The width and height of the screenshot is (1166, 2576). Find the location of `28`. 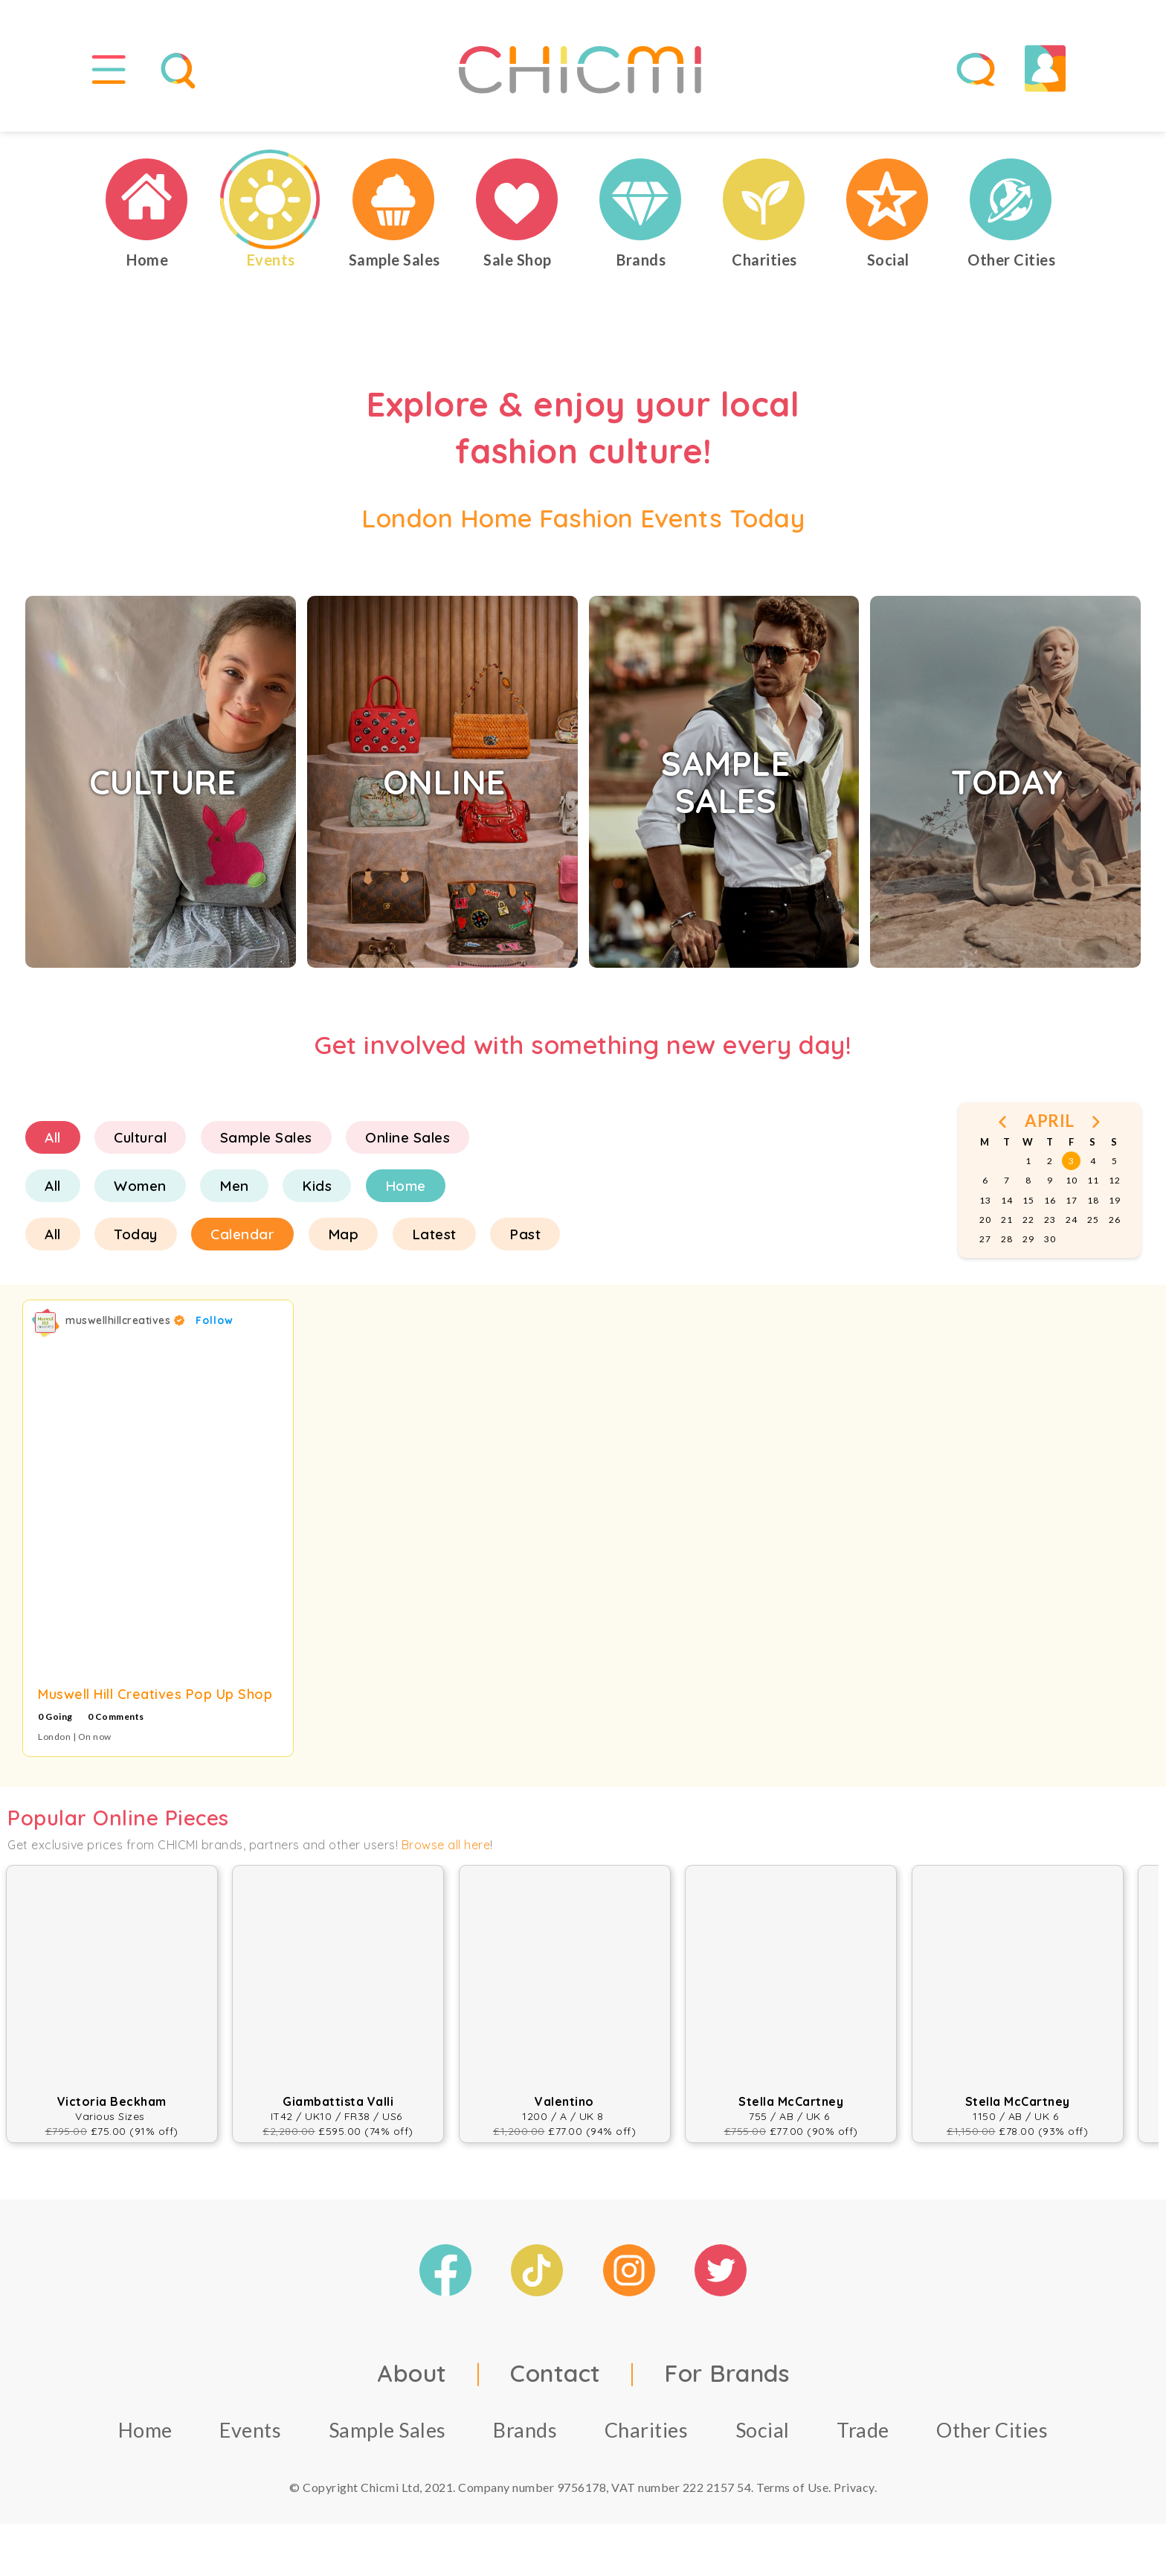

28 is located at coordinates (1006, 1238).